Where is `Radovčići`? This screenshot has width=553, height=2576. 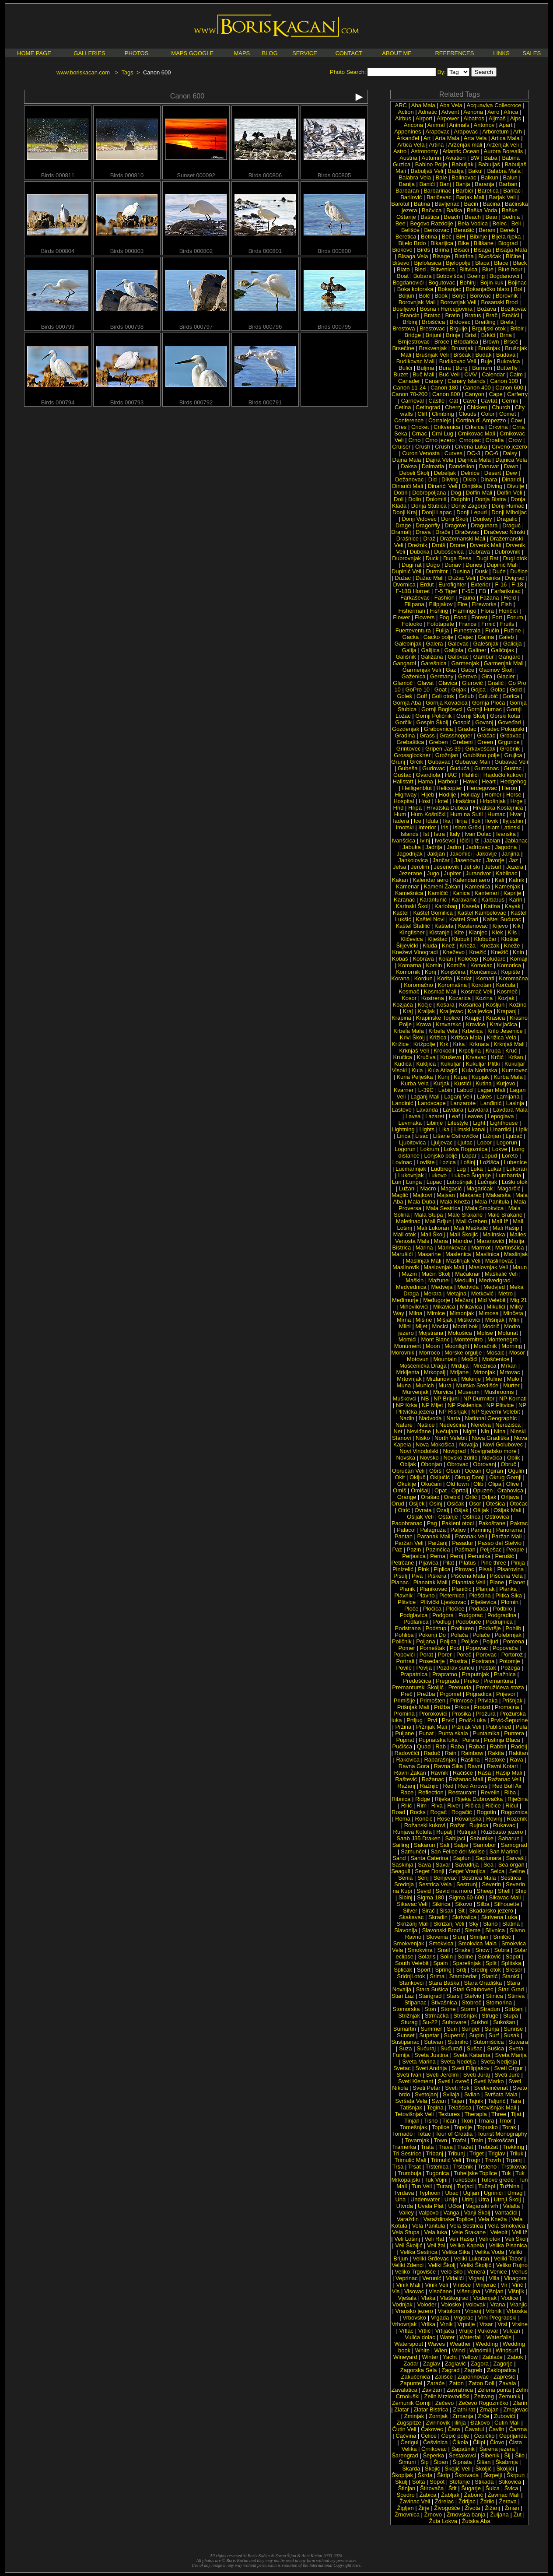
Radovčići is located at coordinates (406, 1753).